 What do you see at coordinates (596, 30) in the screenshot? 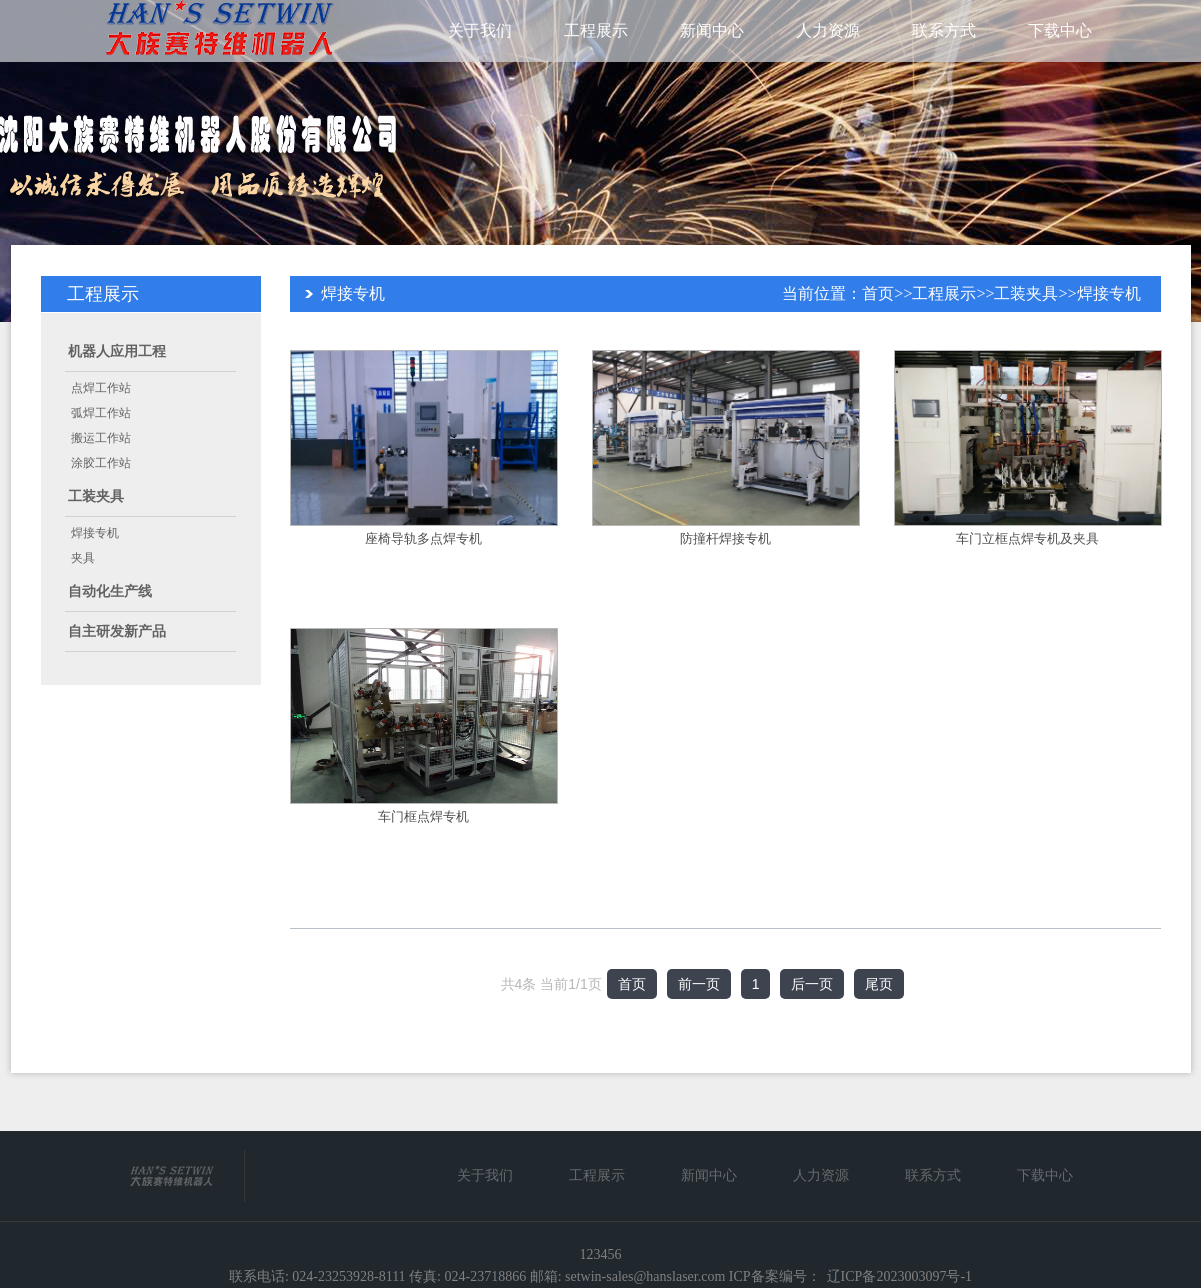
I see `工程展示` at bounding box center [596, 30].